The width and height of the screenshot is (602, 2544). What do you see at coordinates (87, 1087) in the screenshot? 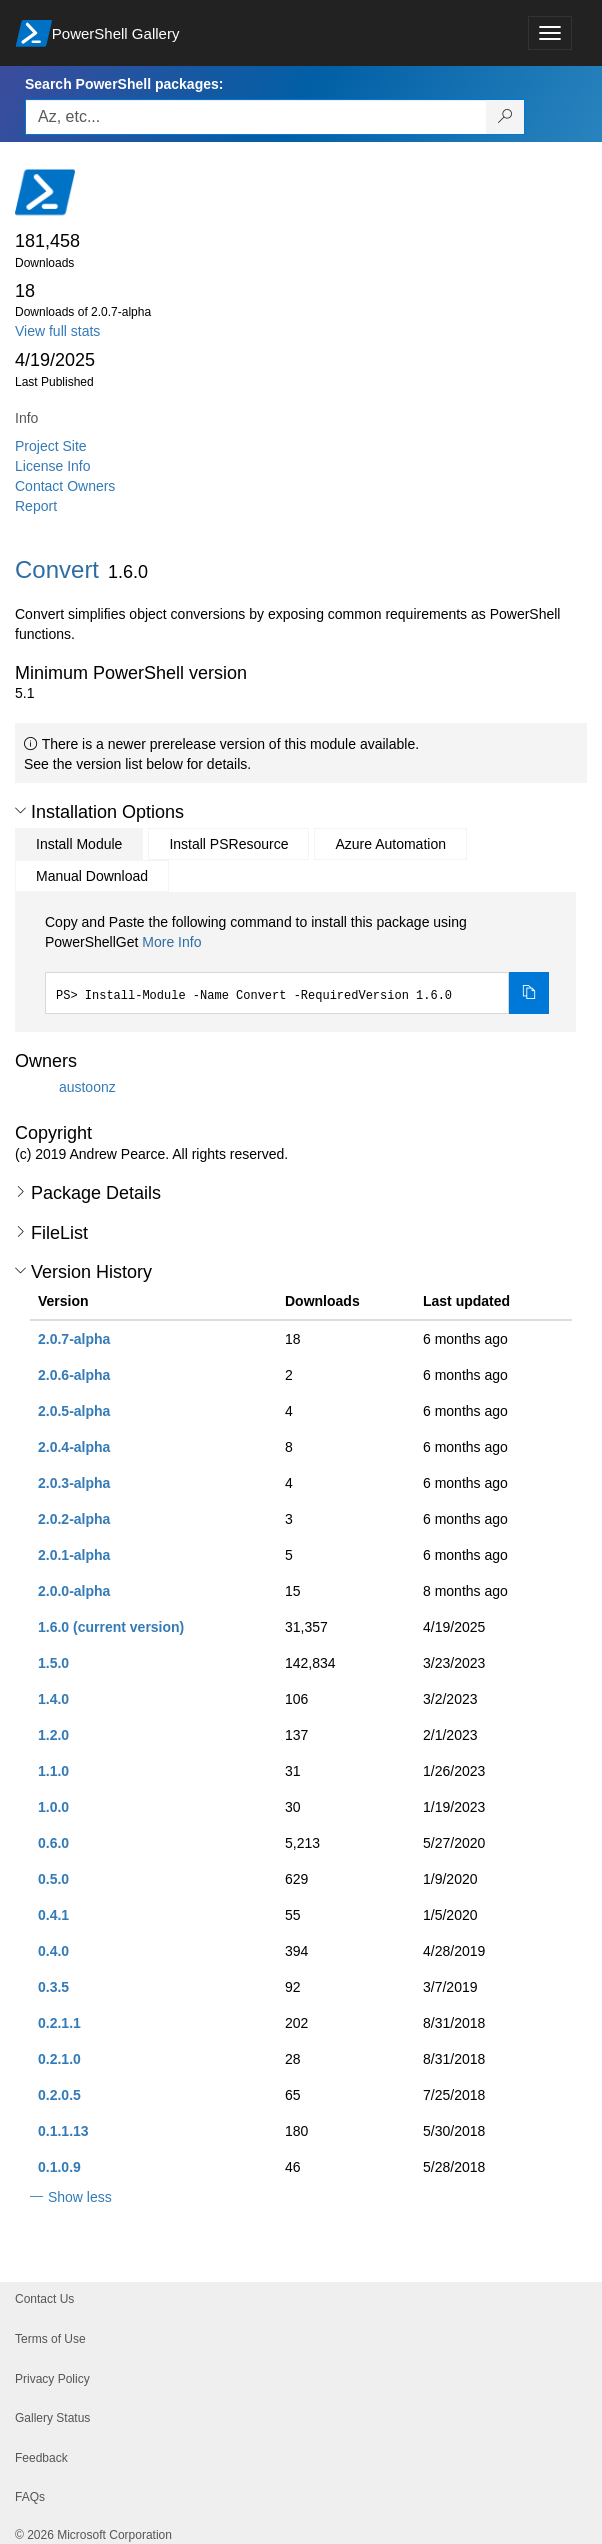
I see `austoonz` at bounding box center [87, 1087].